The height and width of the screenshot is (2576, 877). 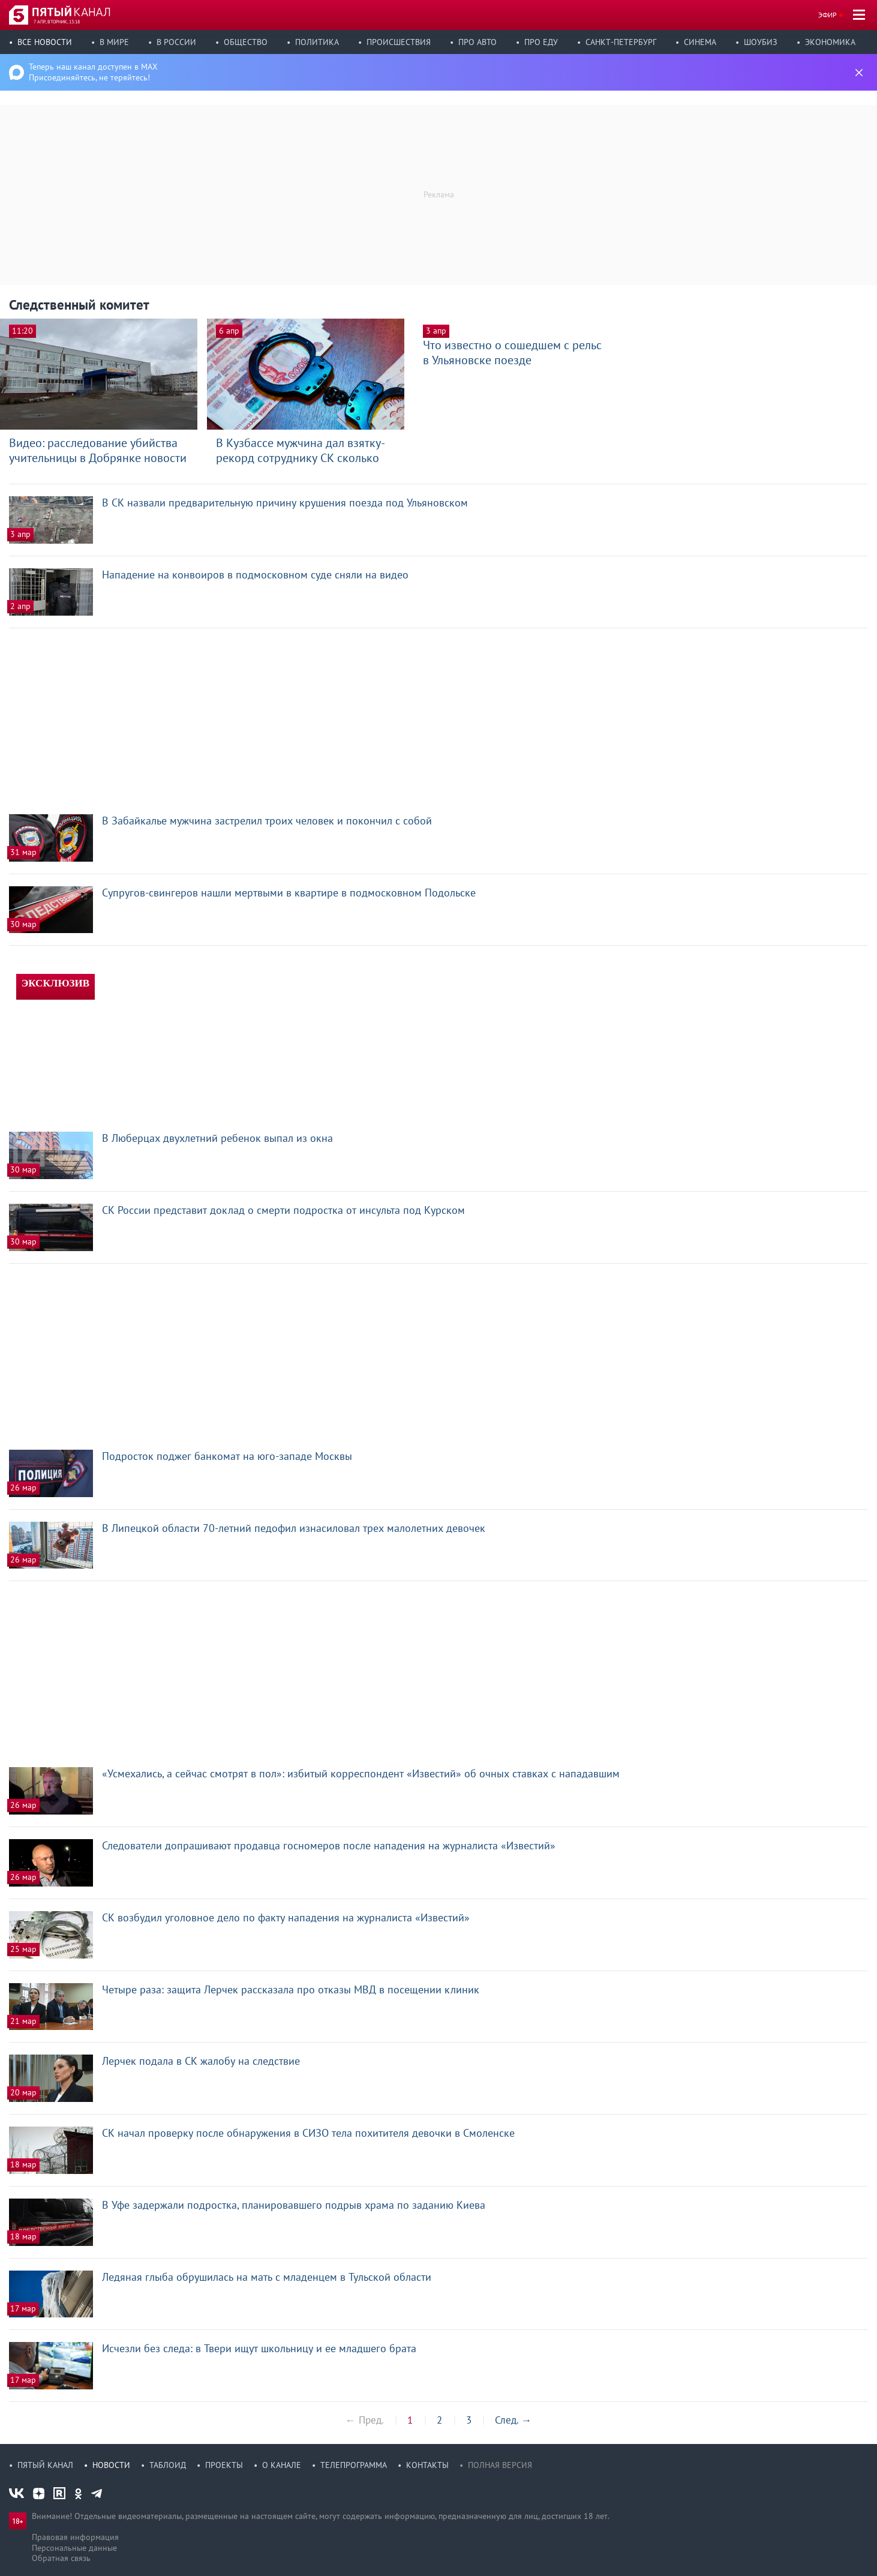 What do you see at coordinates (111, 2465) in the screenshot?
I see `Новости` at bounding box center [111, 2465].